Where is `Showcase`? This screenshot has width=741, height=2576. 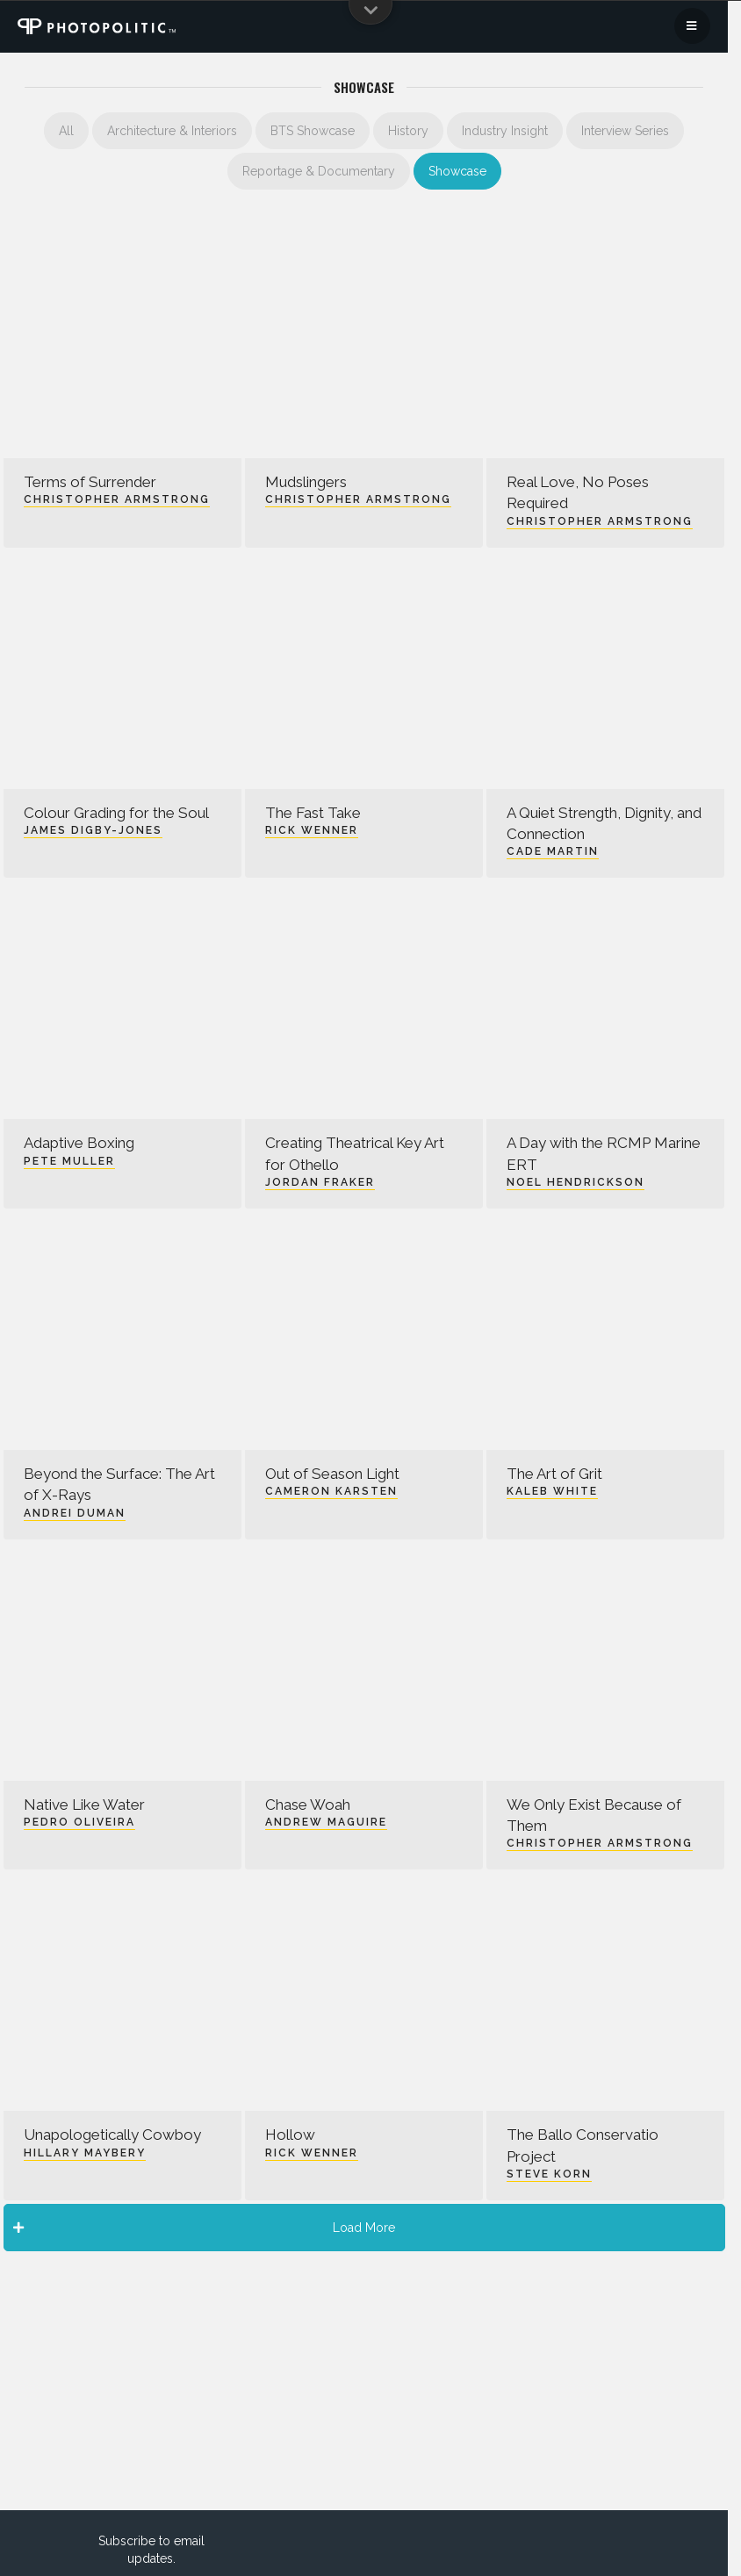
Showcase is located at coordinates (457, 171).